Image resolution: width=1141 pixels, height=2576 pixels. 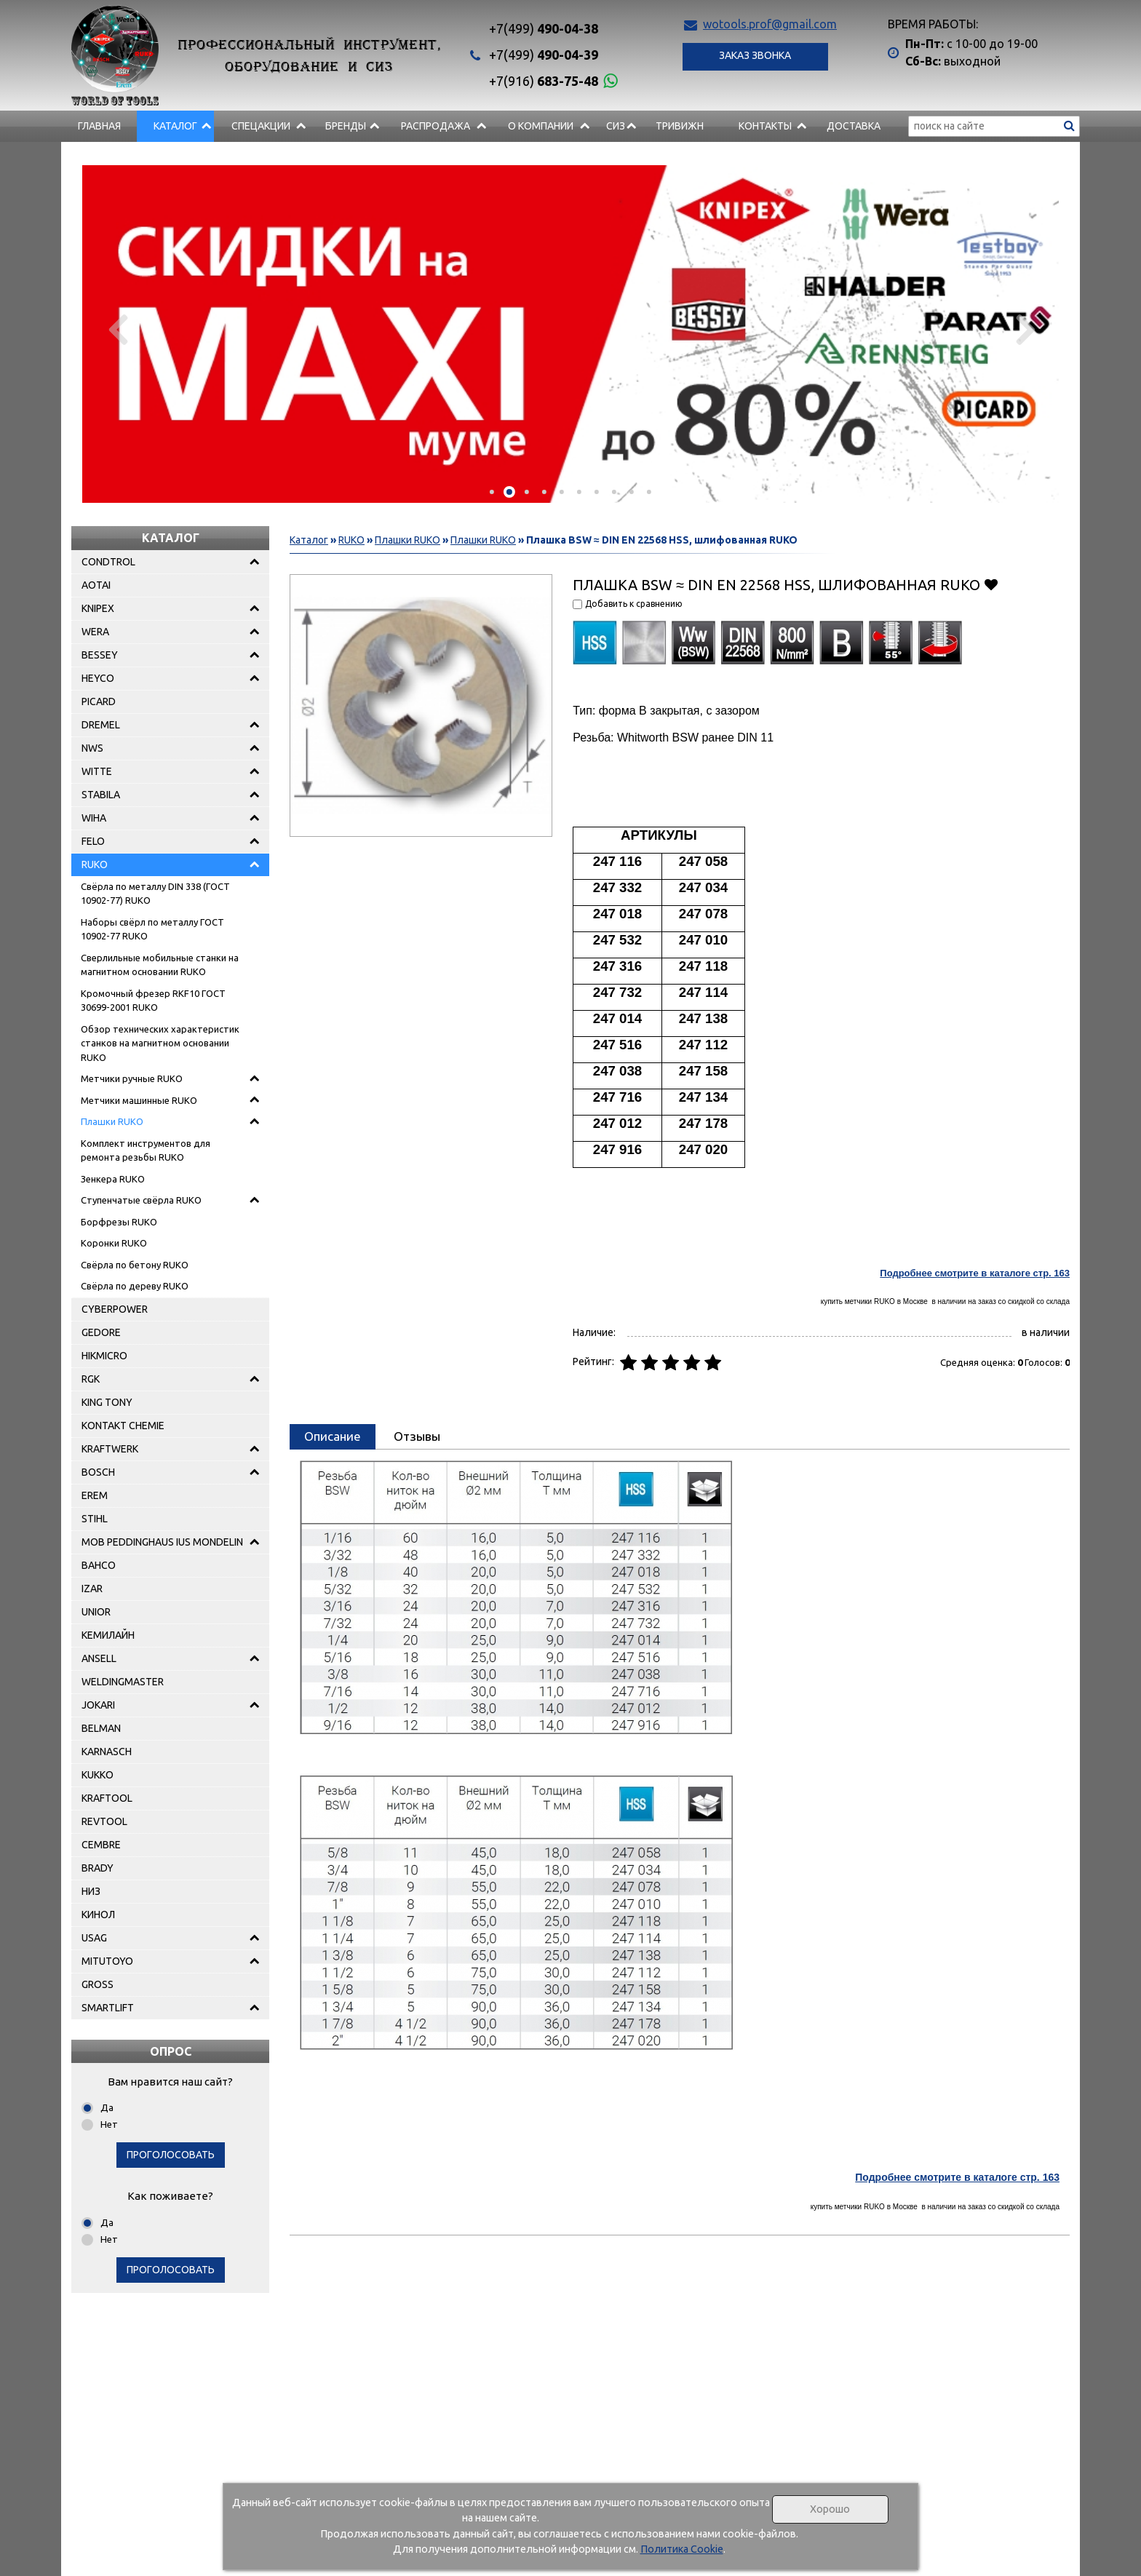 What do you see at coordinates (113, 1179) in the screenshot?
I see `Зенкера RUKO` at bounding box center [113, 1179].